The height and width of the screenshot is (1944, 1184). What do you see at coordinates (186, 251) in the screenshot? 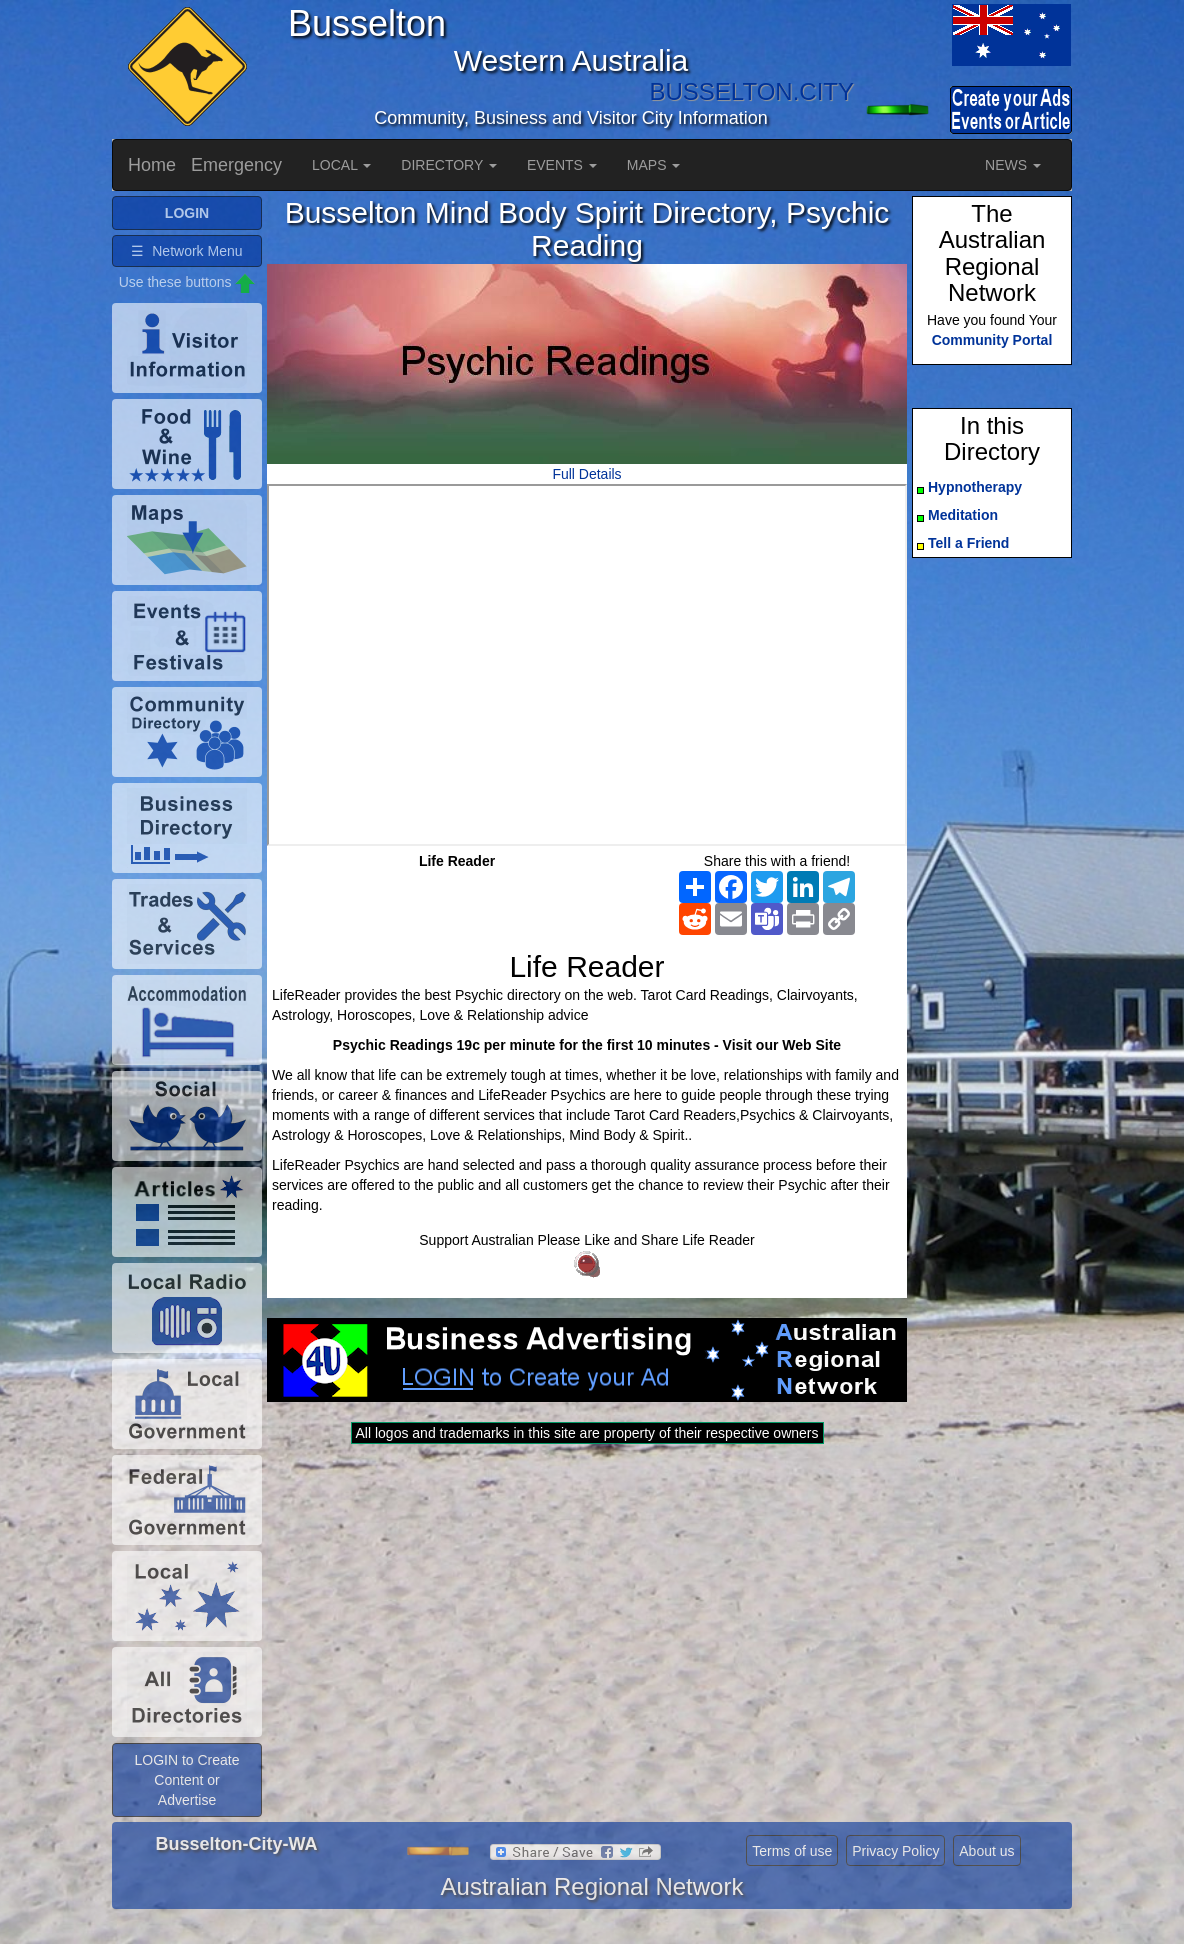
I see `☰ Network Menu` at bounding box center [186, 251].